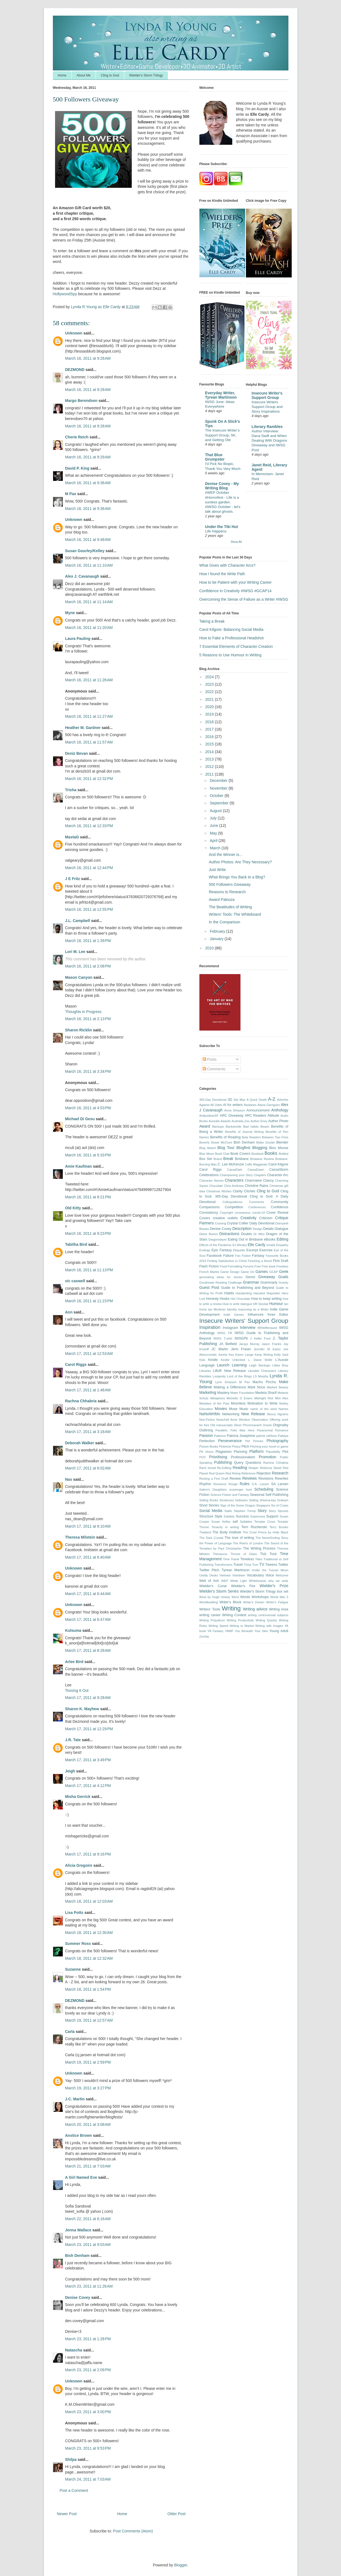 This screenshot has width=341, height=2576. I want to click on Untidy Desks, so click(208, 1575).